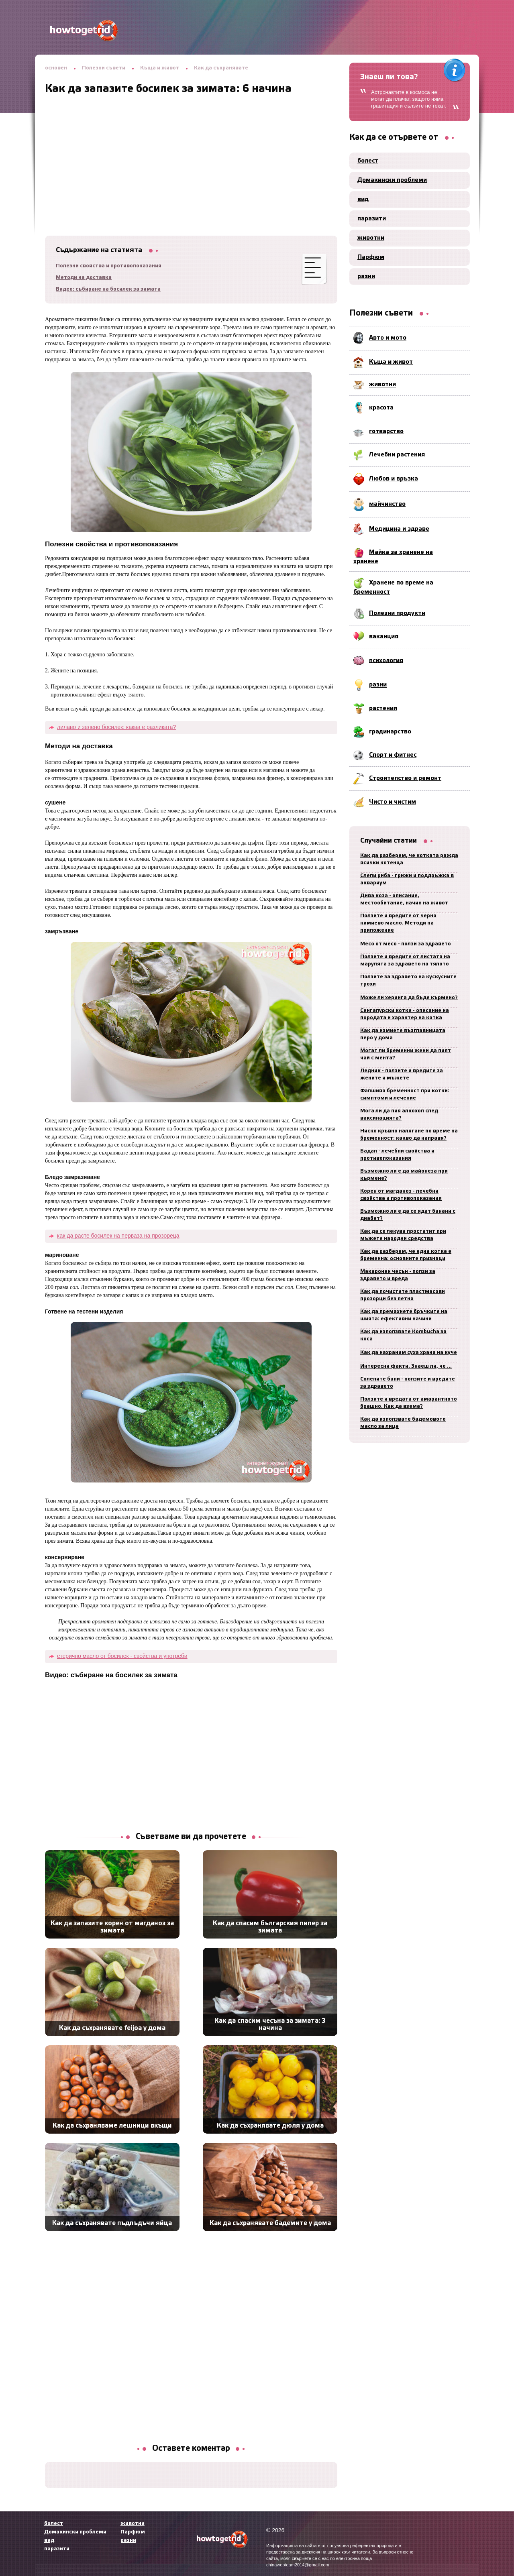 This screenshot has height=2576, width=514. What do you see at coordinates (403, 1235) in the screenshot?
I see `Как да се лекува простатит при мъжете народни средства` at bounding box center [403, 1235].